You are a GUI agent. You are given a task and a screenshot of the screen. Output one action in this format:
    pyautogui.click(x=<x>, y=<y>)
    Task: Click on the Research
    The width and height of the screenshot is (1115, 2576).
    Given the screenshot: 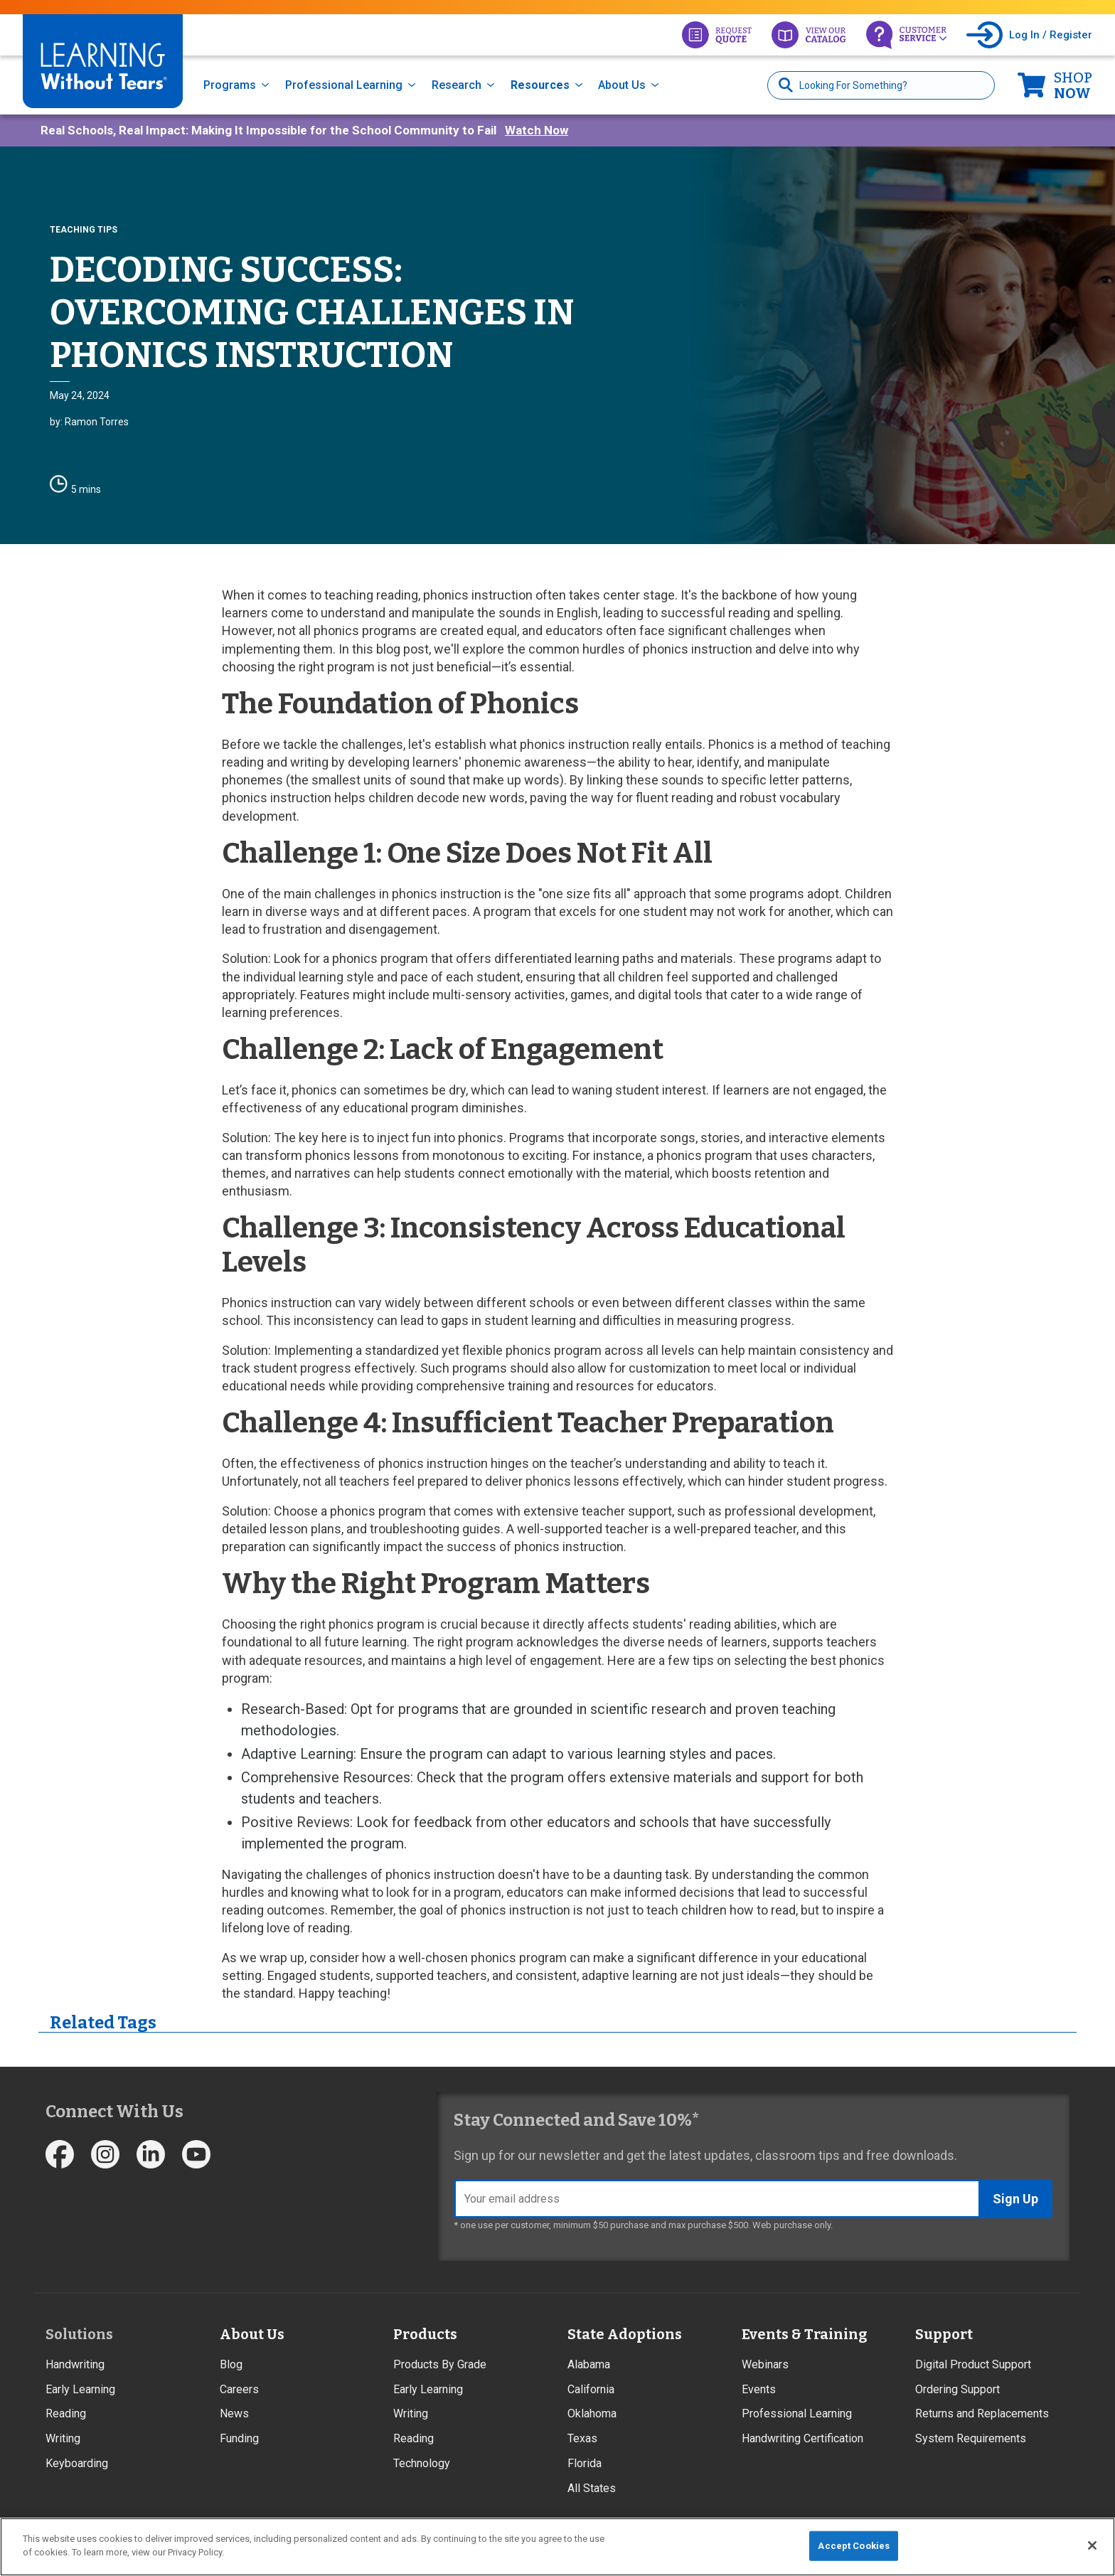 What is the action you would take?
    pyautogui.click(x=456, y=85)
    